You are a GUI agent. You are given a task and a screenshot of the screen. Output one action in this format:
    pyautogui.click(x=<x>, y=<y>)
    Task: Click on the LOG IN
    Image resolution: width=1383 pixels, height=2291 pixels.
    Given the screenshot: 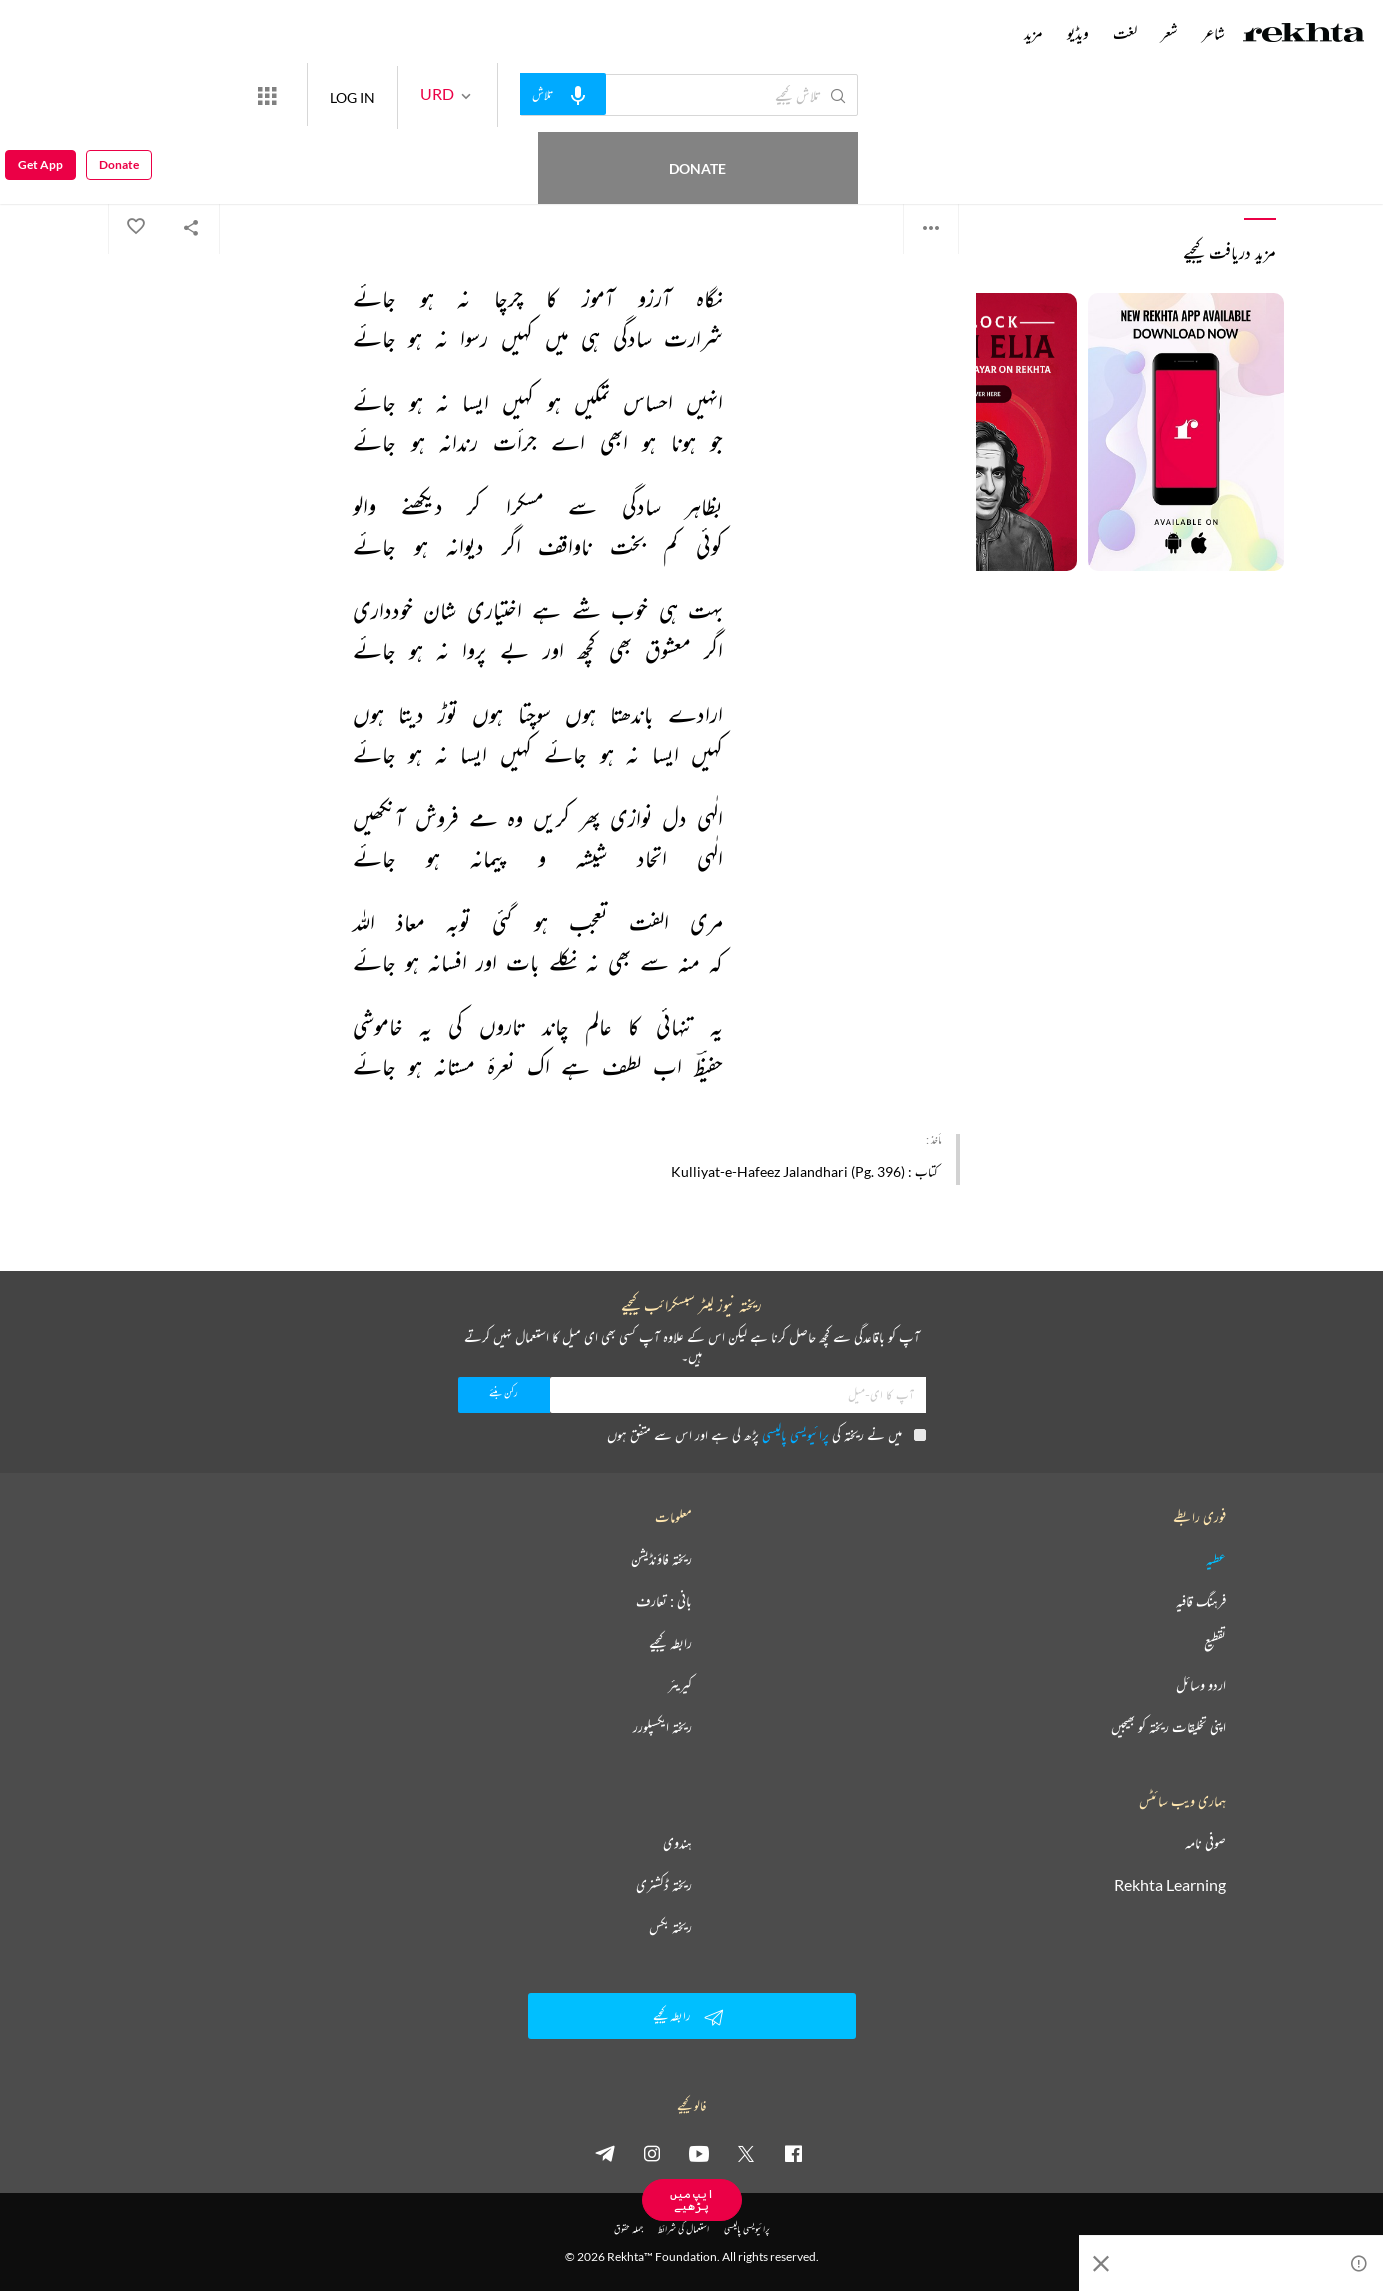 What is the action you would take?
    pyautogui.click(x=425, y=94)
    